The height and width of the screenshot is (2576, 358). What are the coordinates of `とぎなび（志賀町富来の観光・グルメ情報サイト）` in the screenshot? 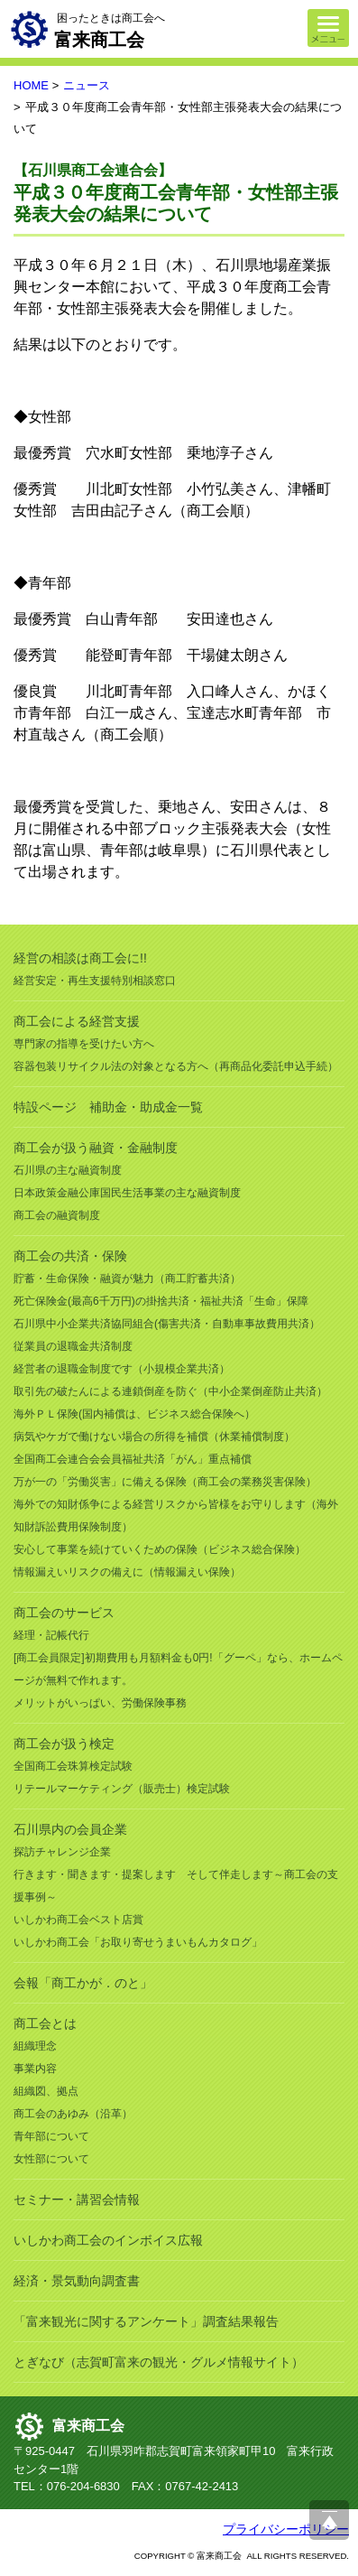 It's located at (159, 2362).